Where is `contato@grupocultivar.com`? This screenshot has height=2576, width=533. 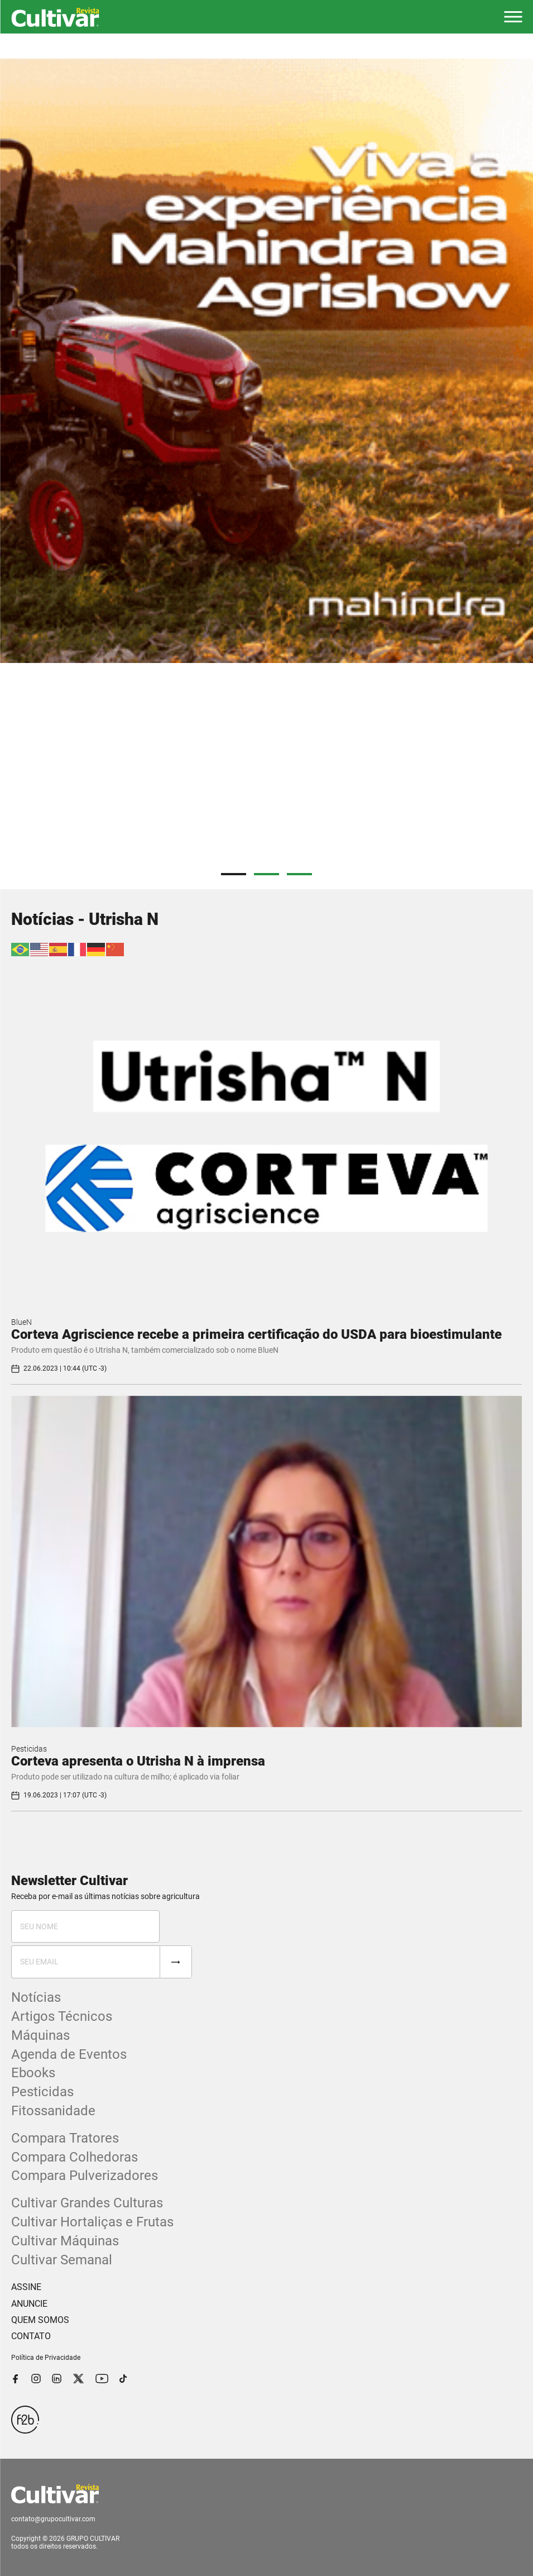 contato@grupocultivar.com is located at coordinates (53, 2519).